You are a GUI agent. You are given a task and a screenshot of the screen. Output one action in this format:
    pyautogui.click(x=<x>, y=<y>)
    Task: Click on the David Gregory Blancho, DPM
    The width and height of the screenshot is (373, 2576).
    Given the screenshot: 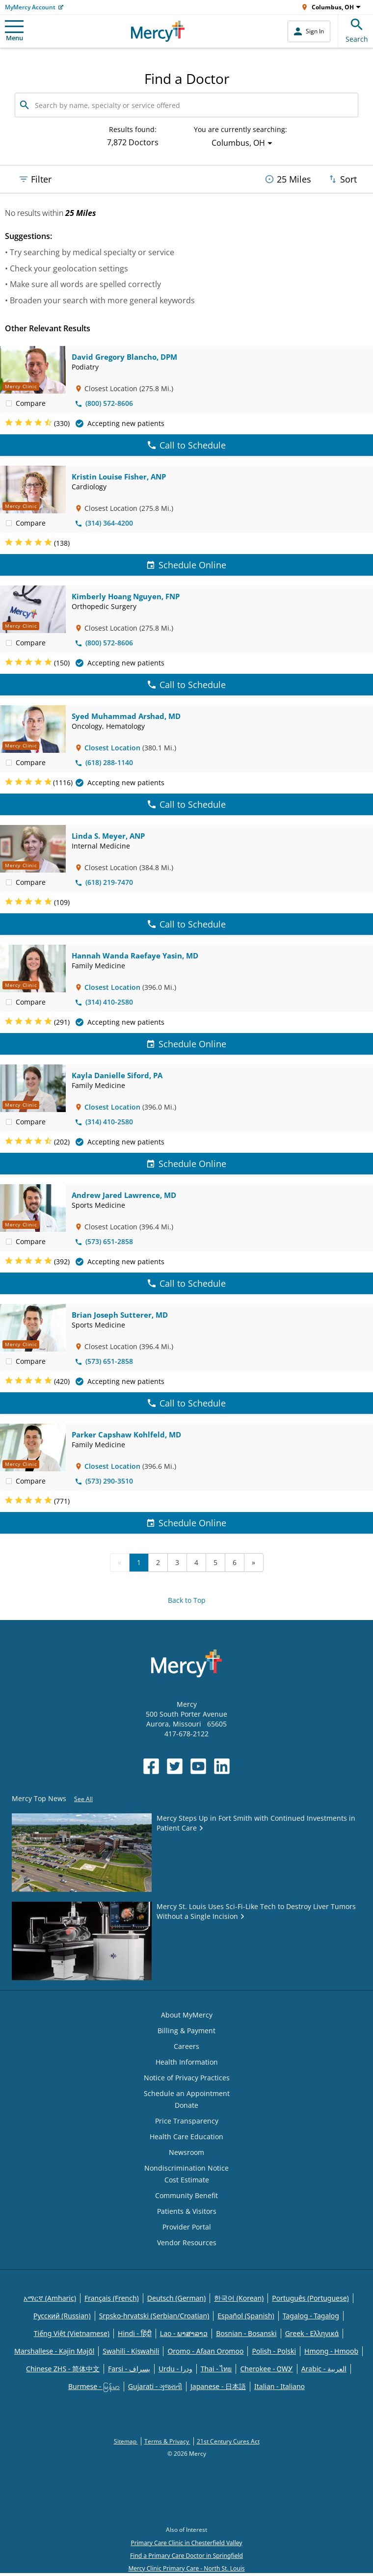 What is the action you would take?
    pyautogui.click(x=124, y=357)
    